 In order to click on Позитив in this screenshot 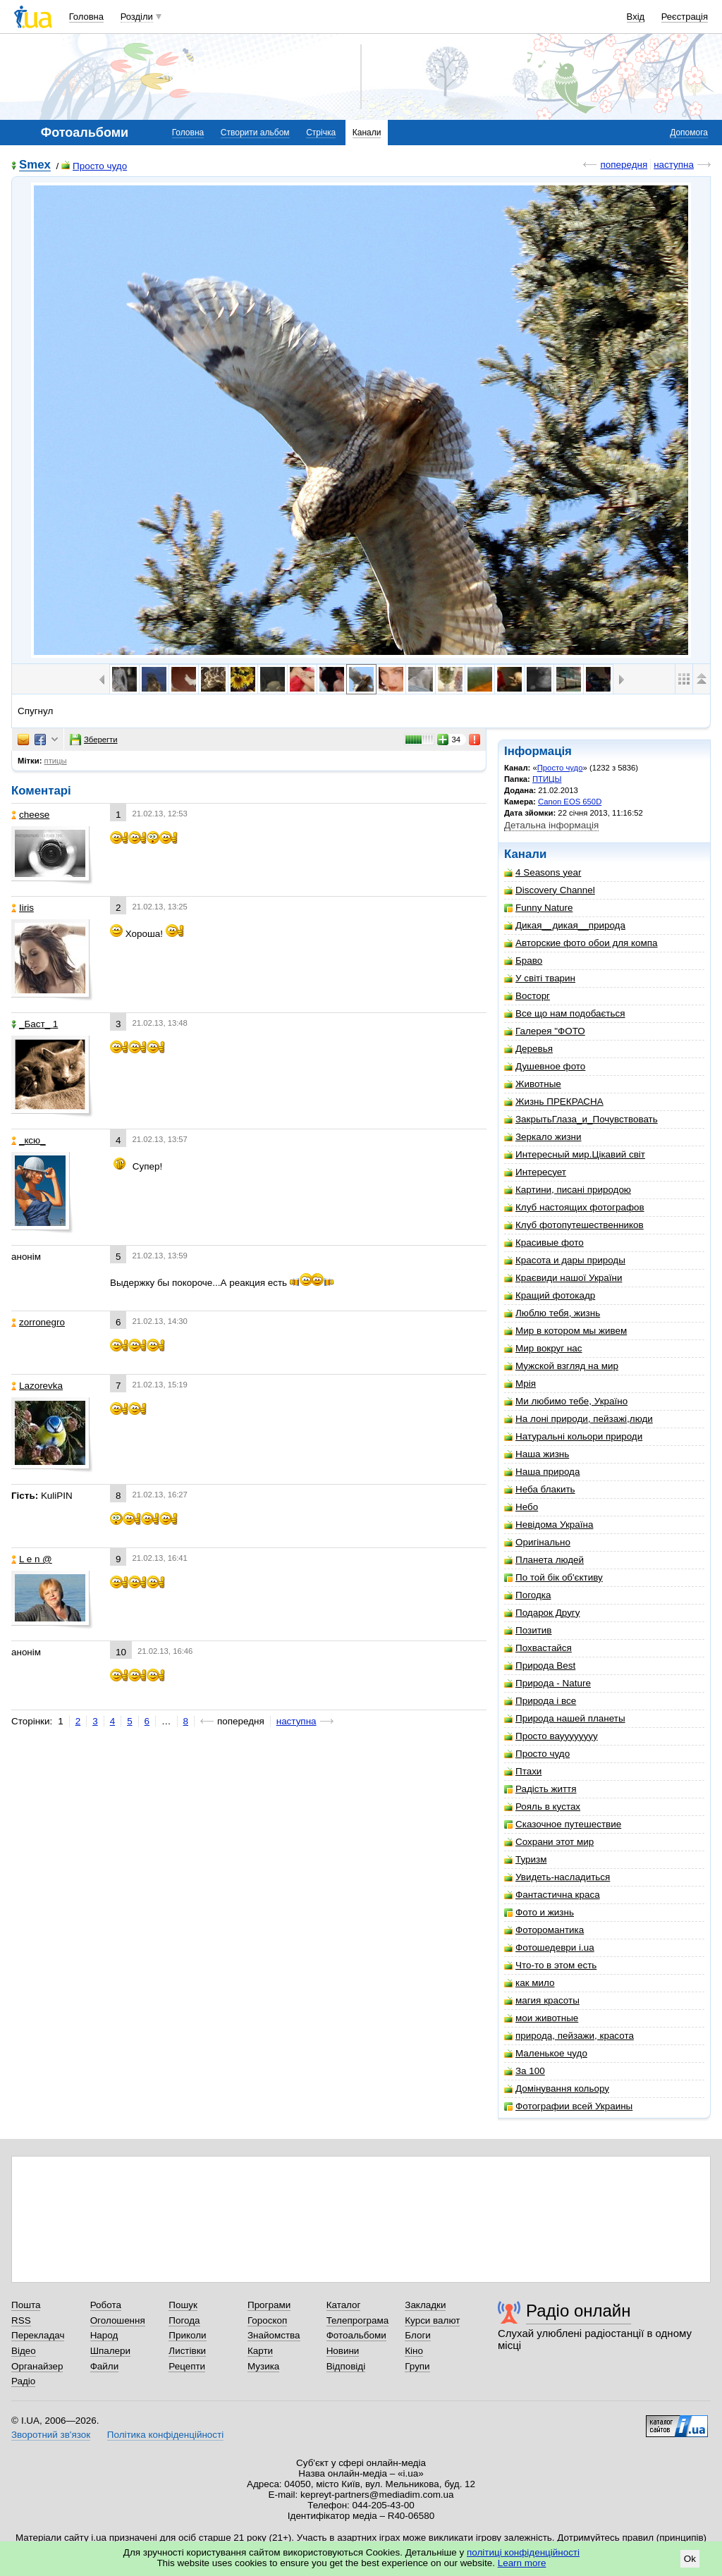, I will do `click(527, 1630)`.